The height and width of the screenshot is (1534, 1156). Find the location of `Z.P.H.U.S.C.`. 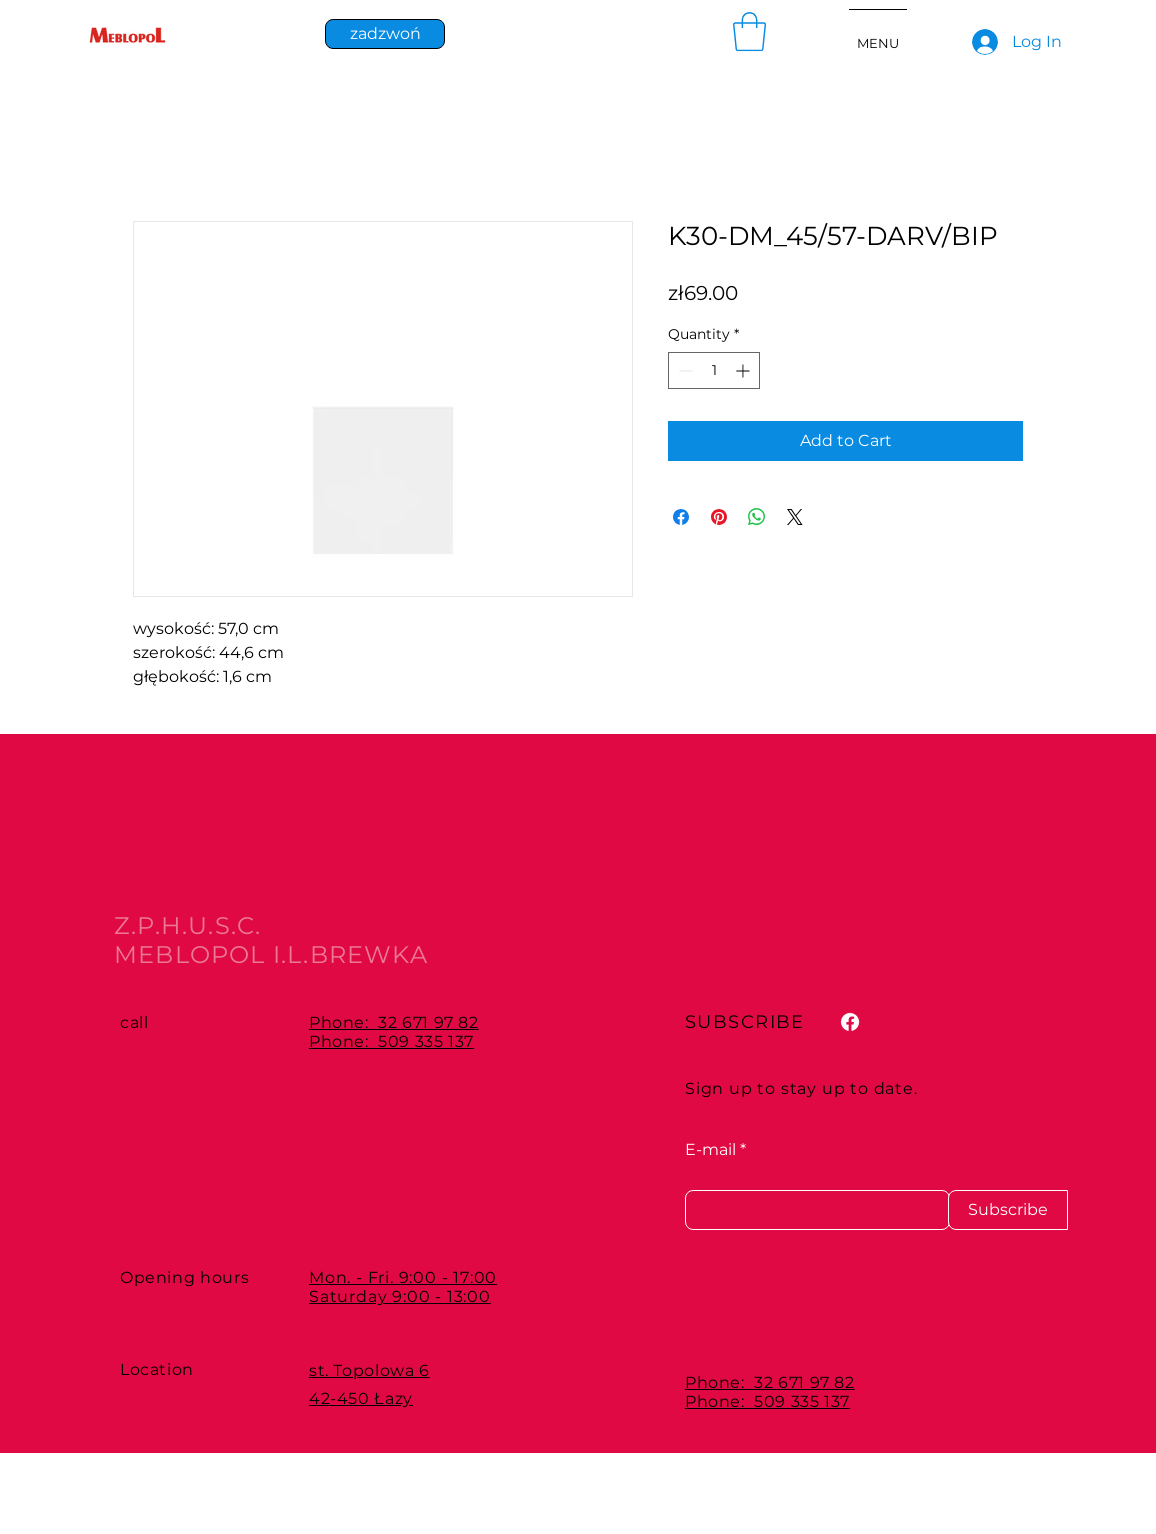

Z.P.H.U.S.C. is located at coordinates (187, 925).